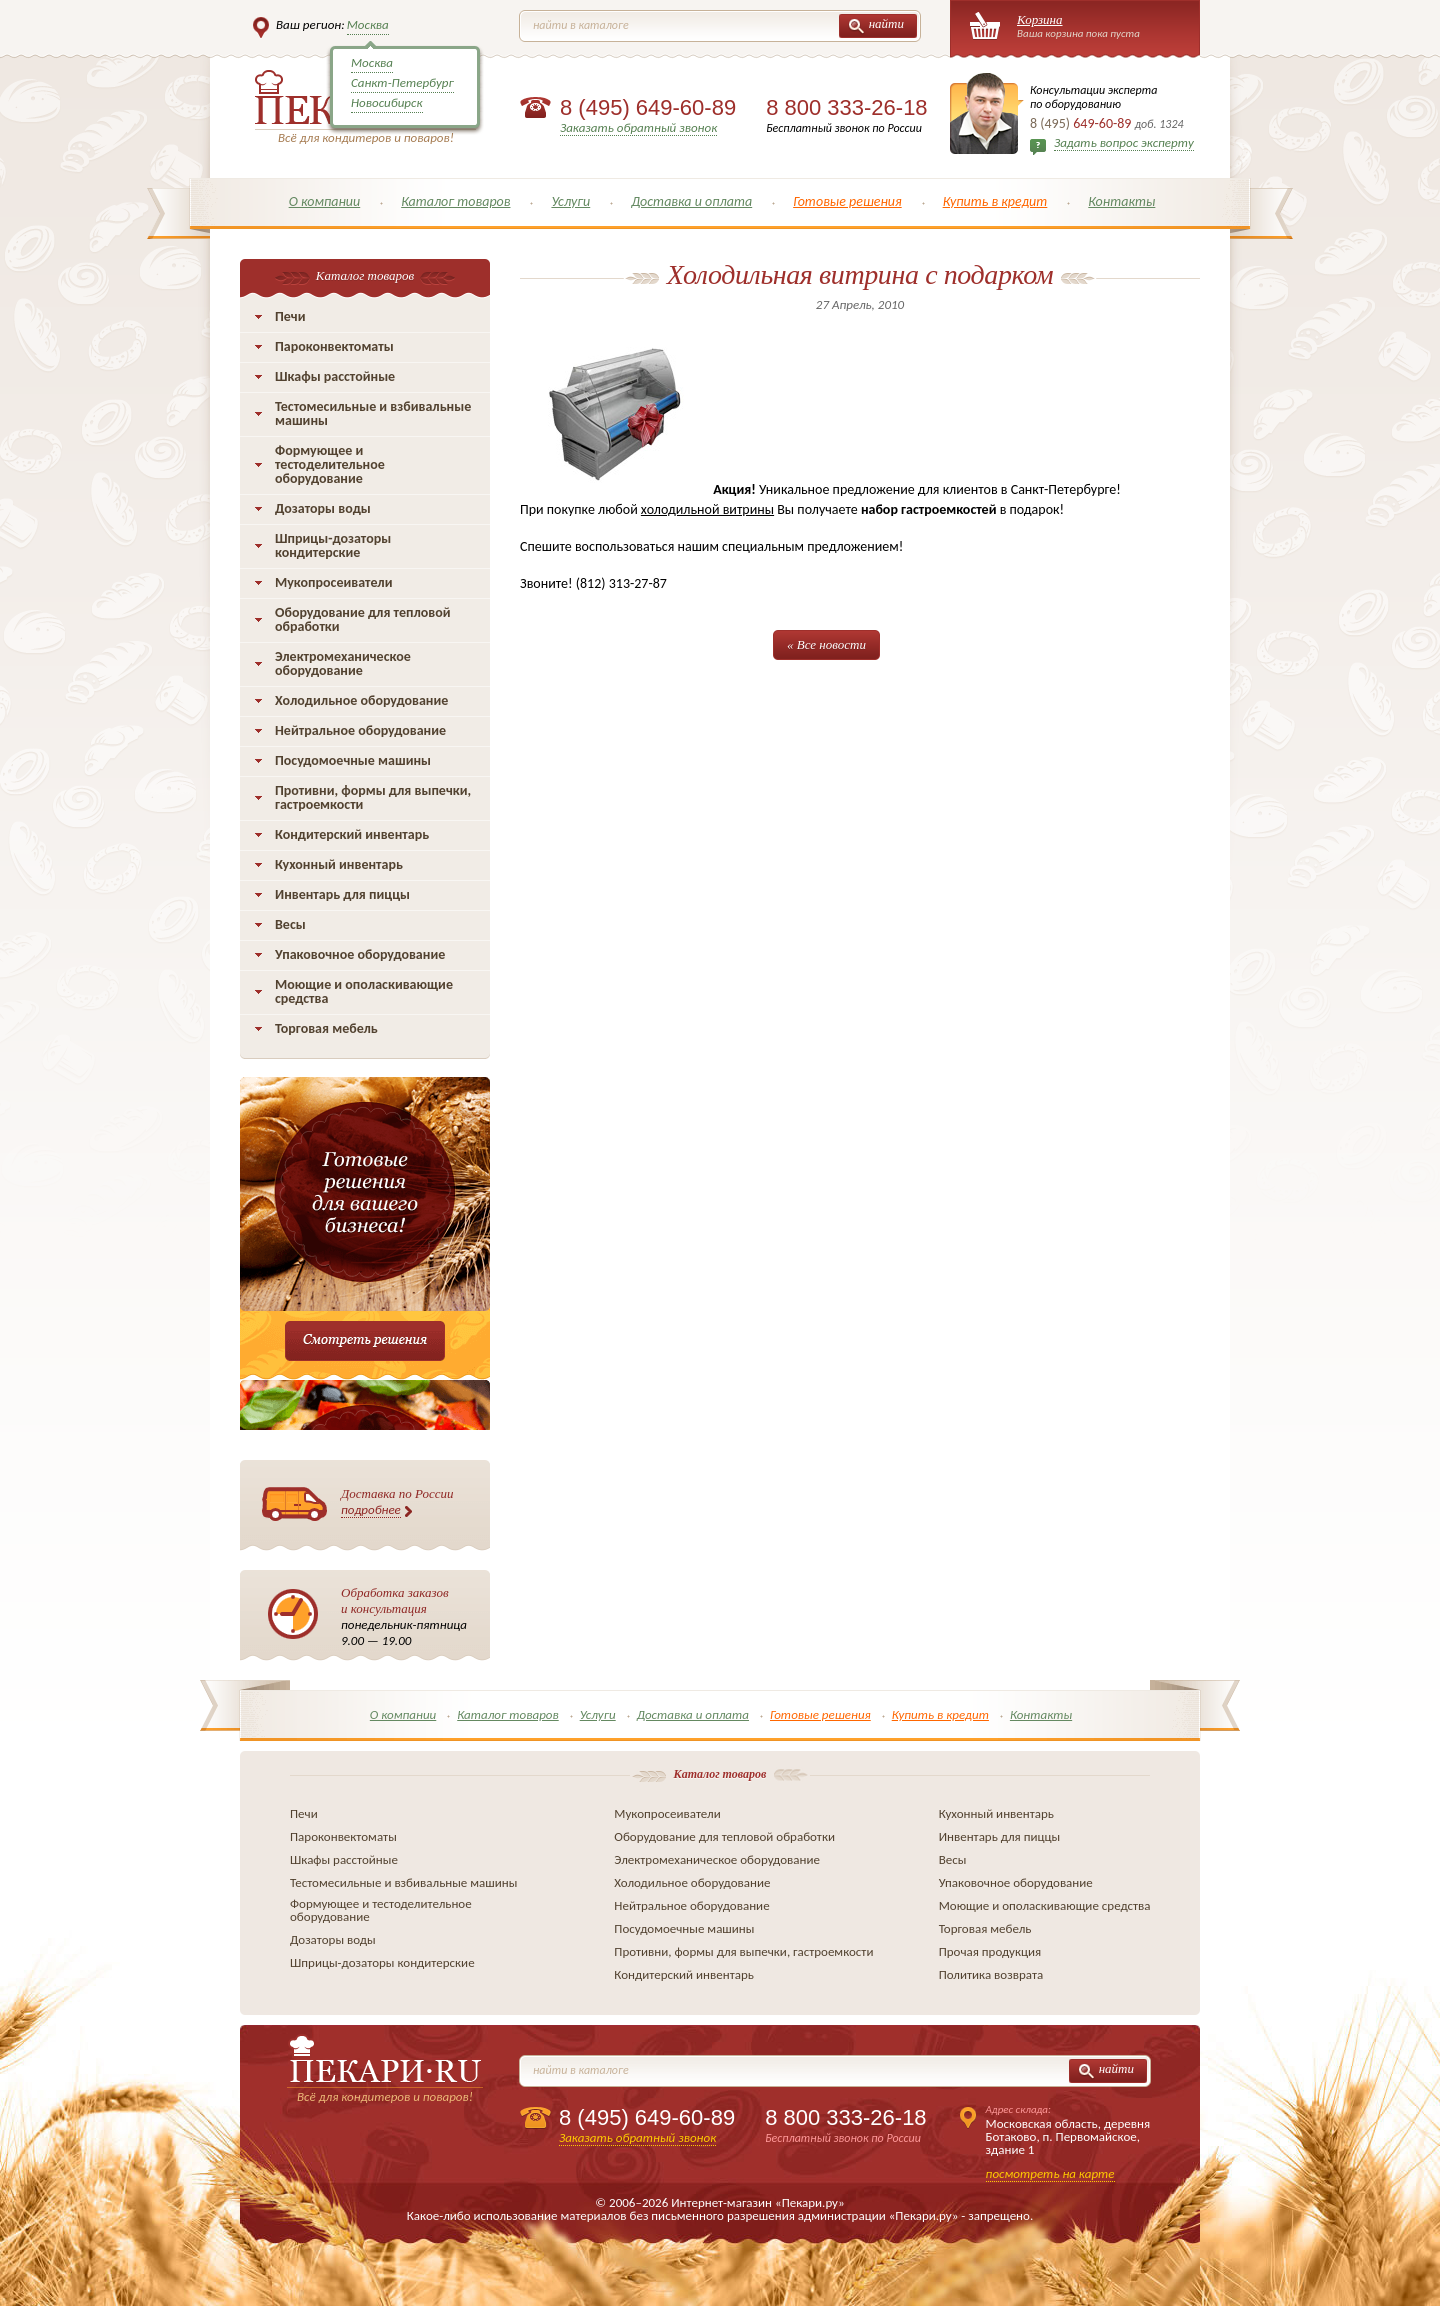 Image resolution: width=1440 pixels, height=2306 pixels. What do you see at coordinates (290, 316) in the screenshot?
I see `Печи` at bounding box center [290, 316].